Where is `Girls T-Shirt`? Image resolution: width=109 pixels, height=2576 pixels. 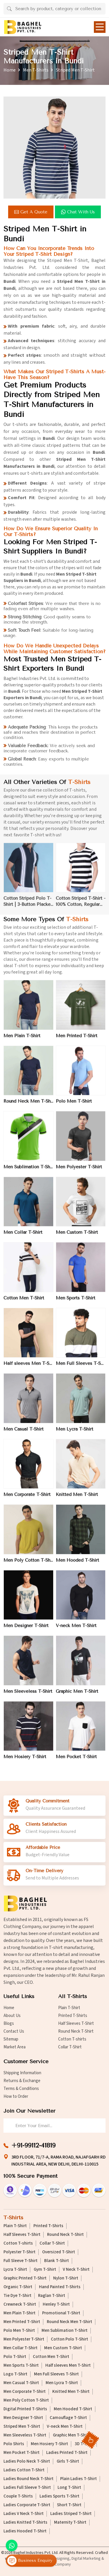 Girls T-Shirt is located at coordinates (68, 2461).